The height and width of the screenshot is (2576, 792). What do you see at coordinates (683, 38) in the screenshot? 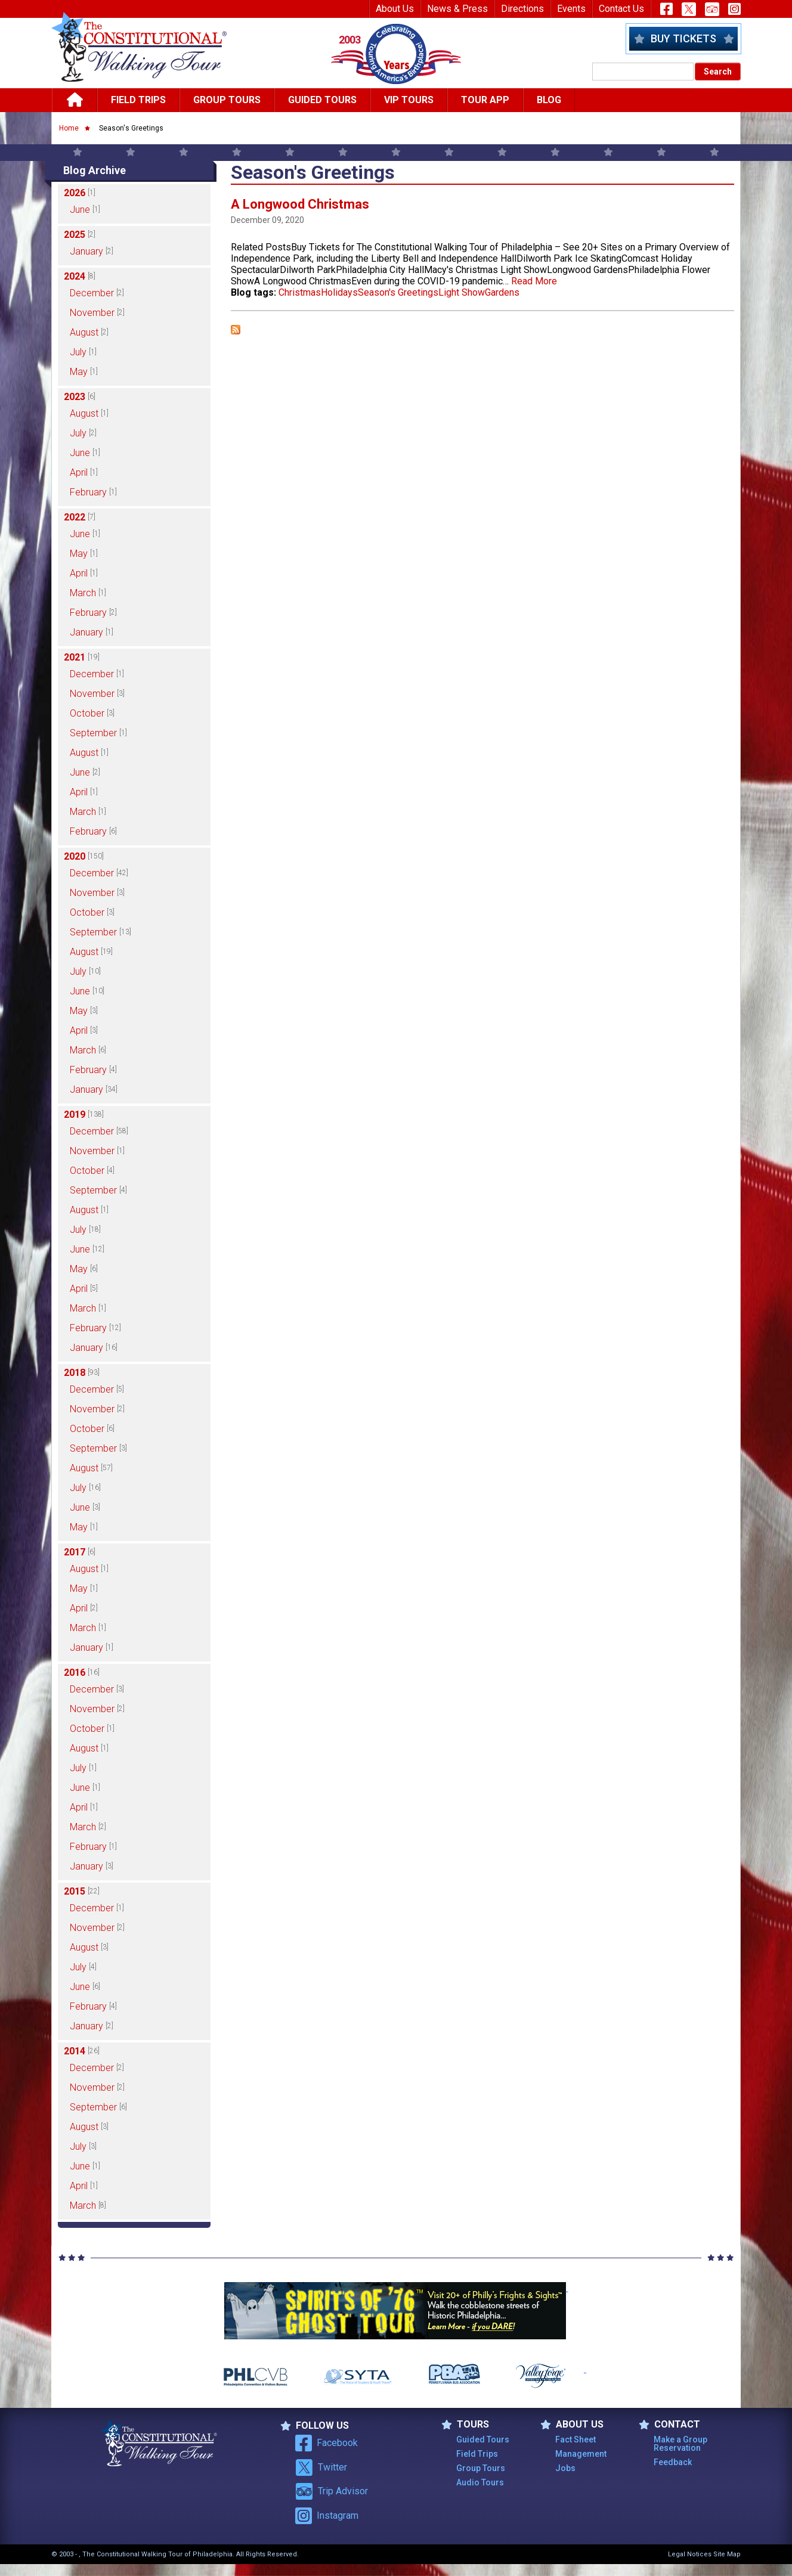
I see `Buy Tickets` at bounding box center [683, 38].